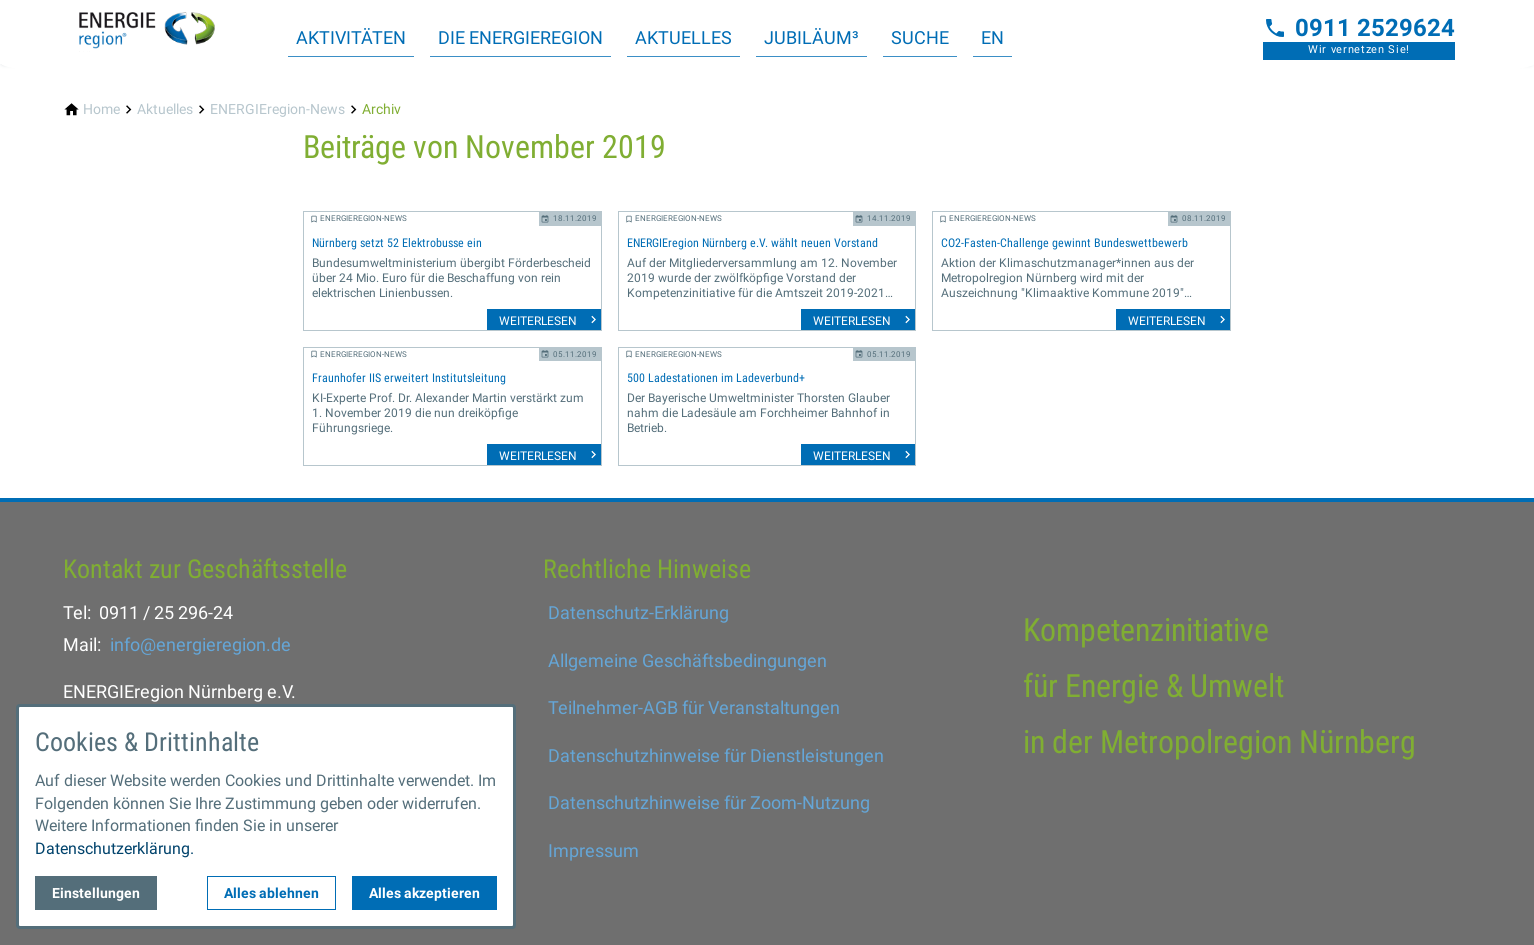  I want to click on Datenschutz-Erklärung, so click(638, 612).